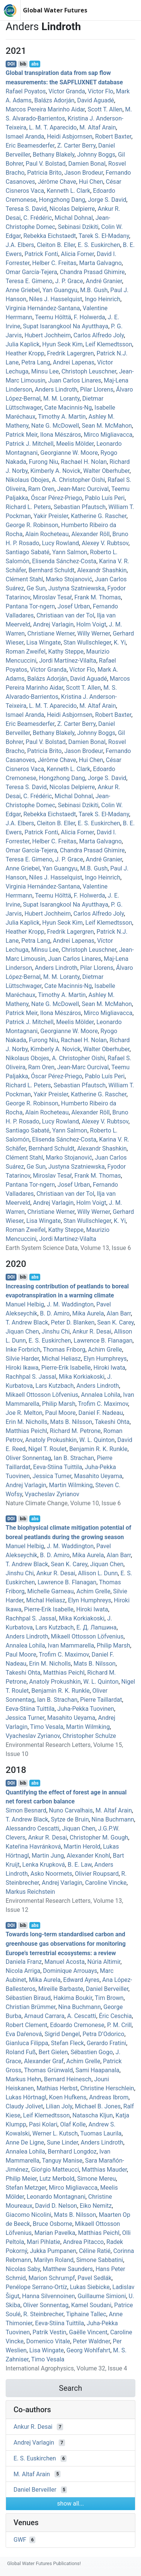  I want to click on Tim Brown, so click(109, 1997).